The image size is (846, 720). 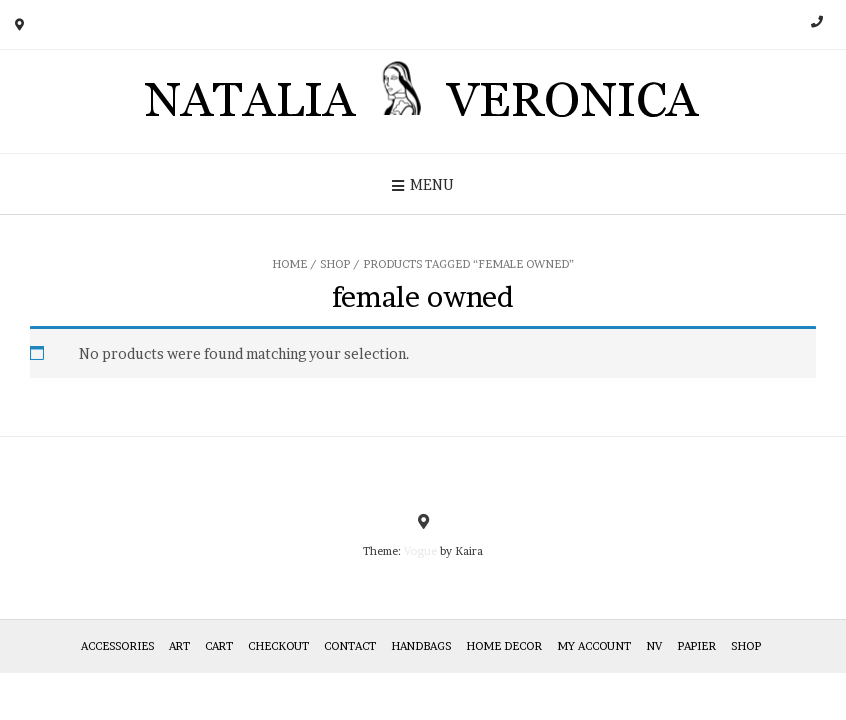 I want to click on Art, so click(x=179, y=646).